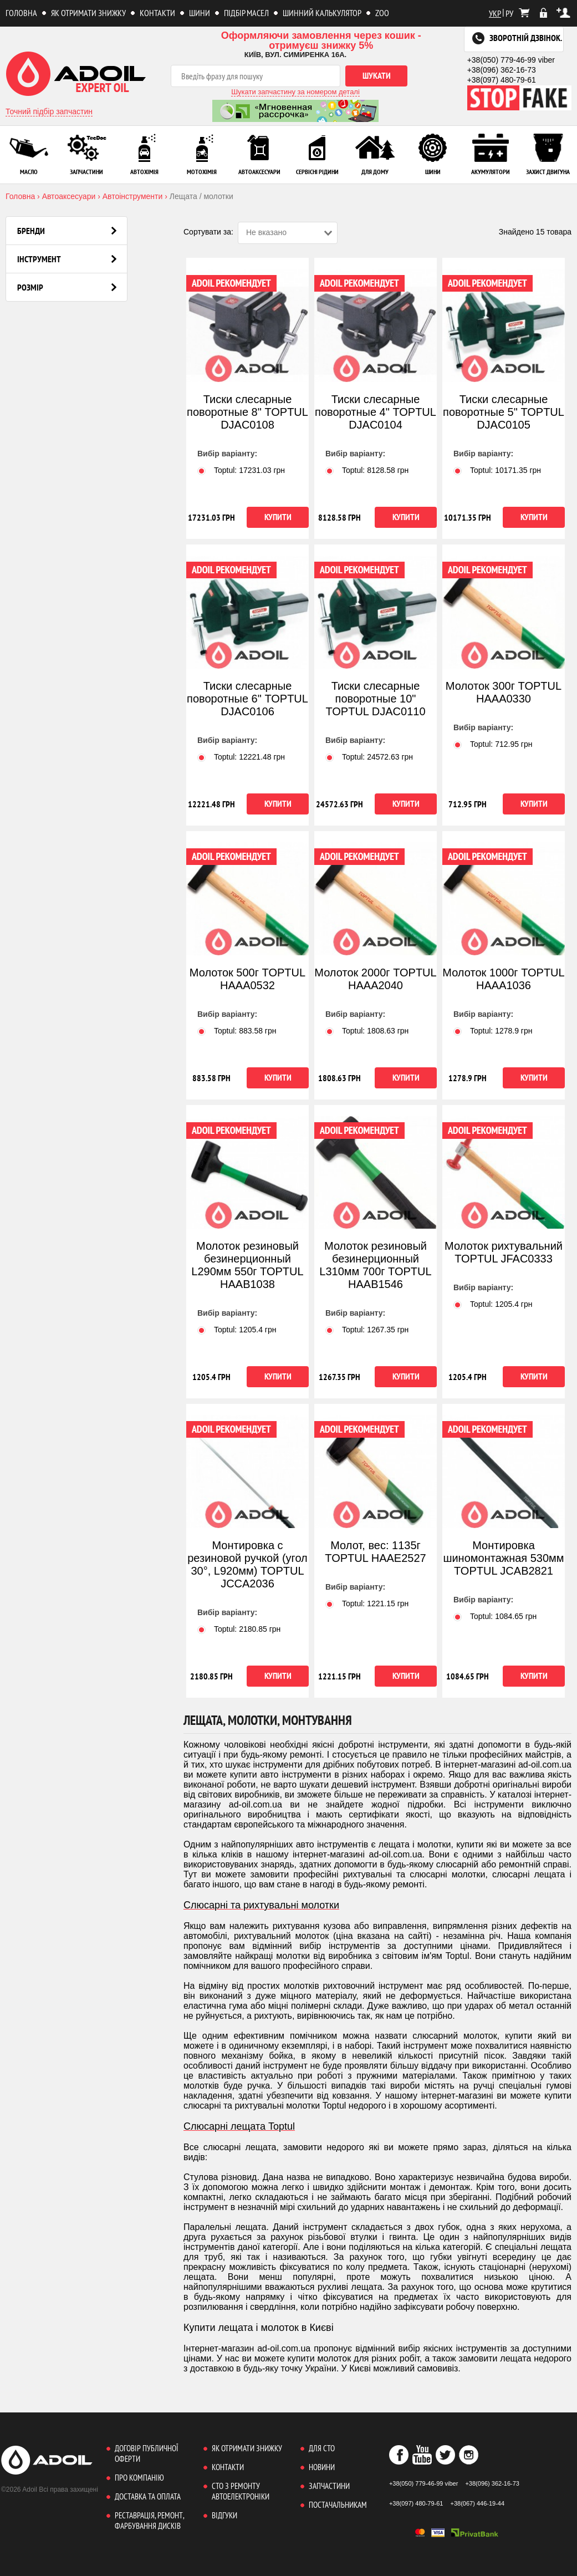  Describe the element at coordinates (139, 2477) in the screenshot. I see `Про компанію` at that location.